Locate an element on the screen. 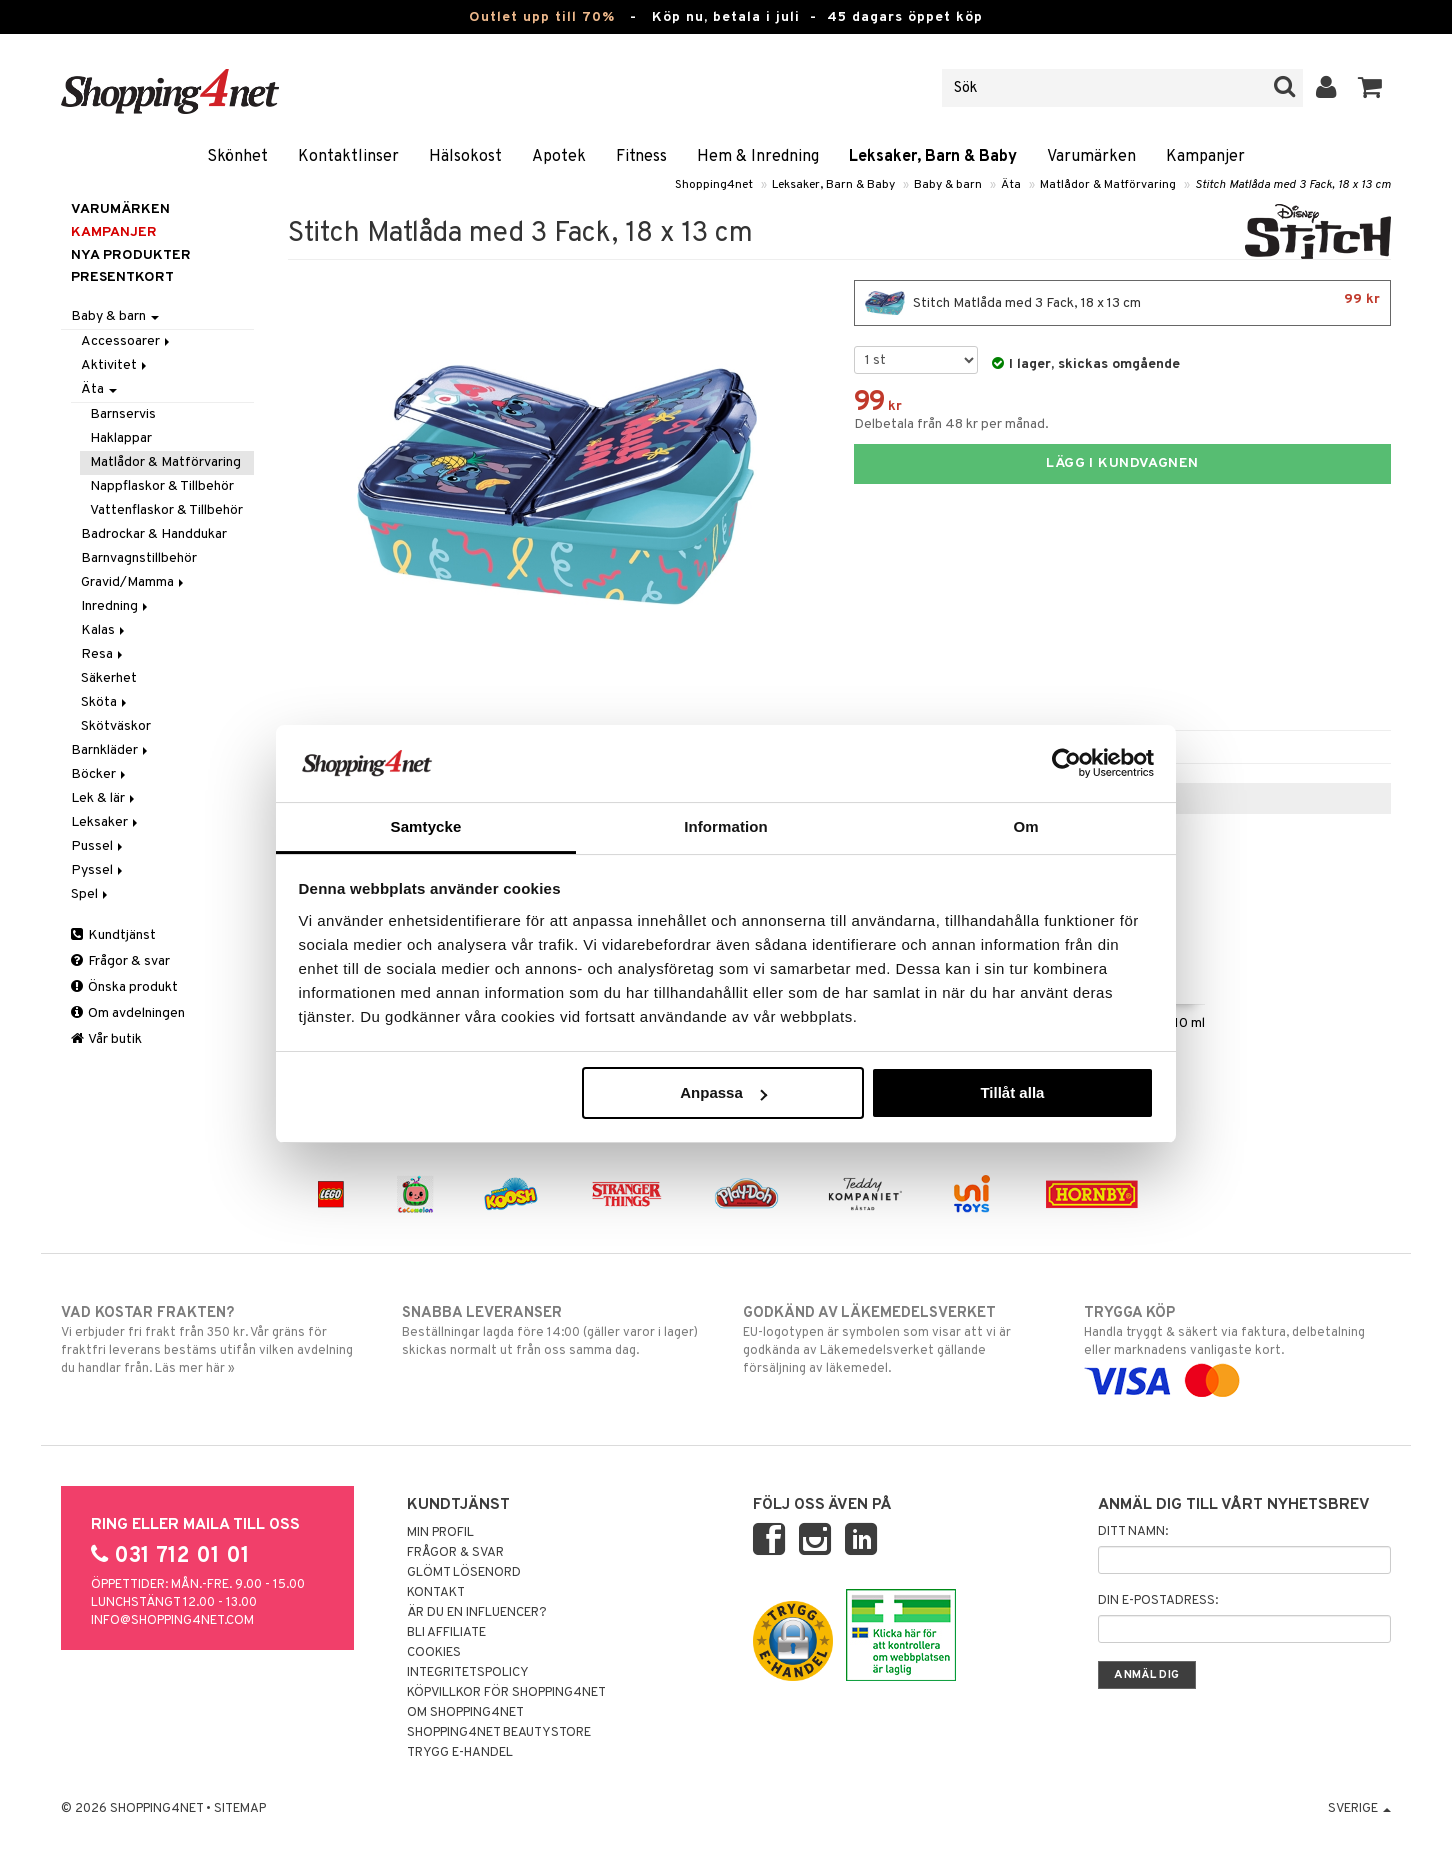 This screenshot has height=1868, width=1452. Nya produkter is located at coordinates (131, 255).